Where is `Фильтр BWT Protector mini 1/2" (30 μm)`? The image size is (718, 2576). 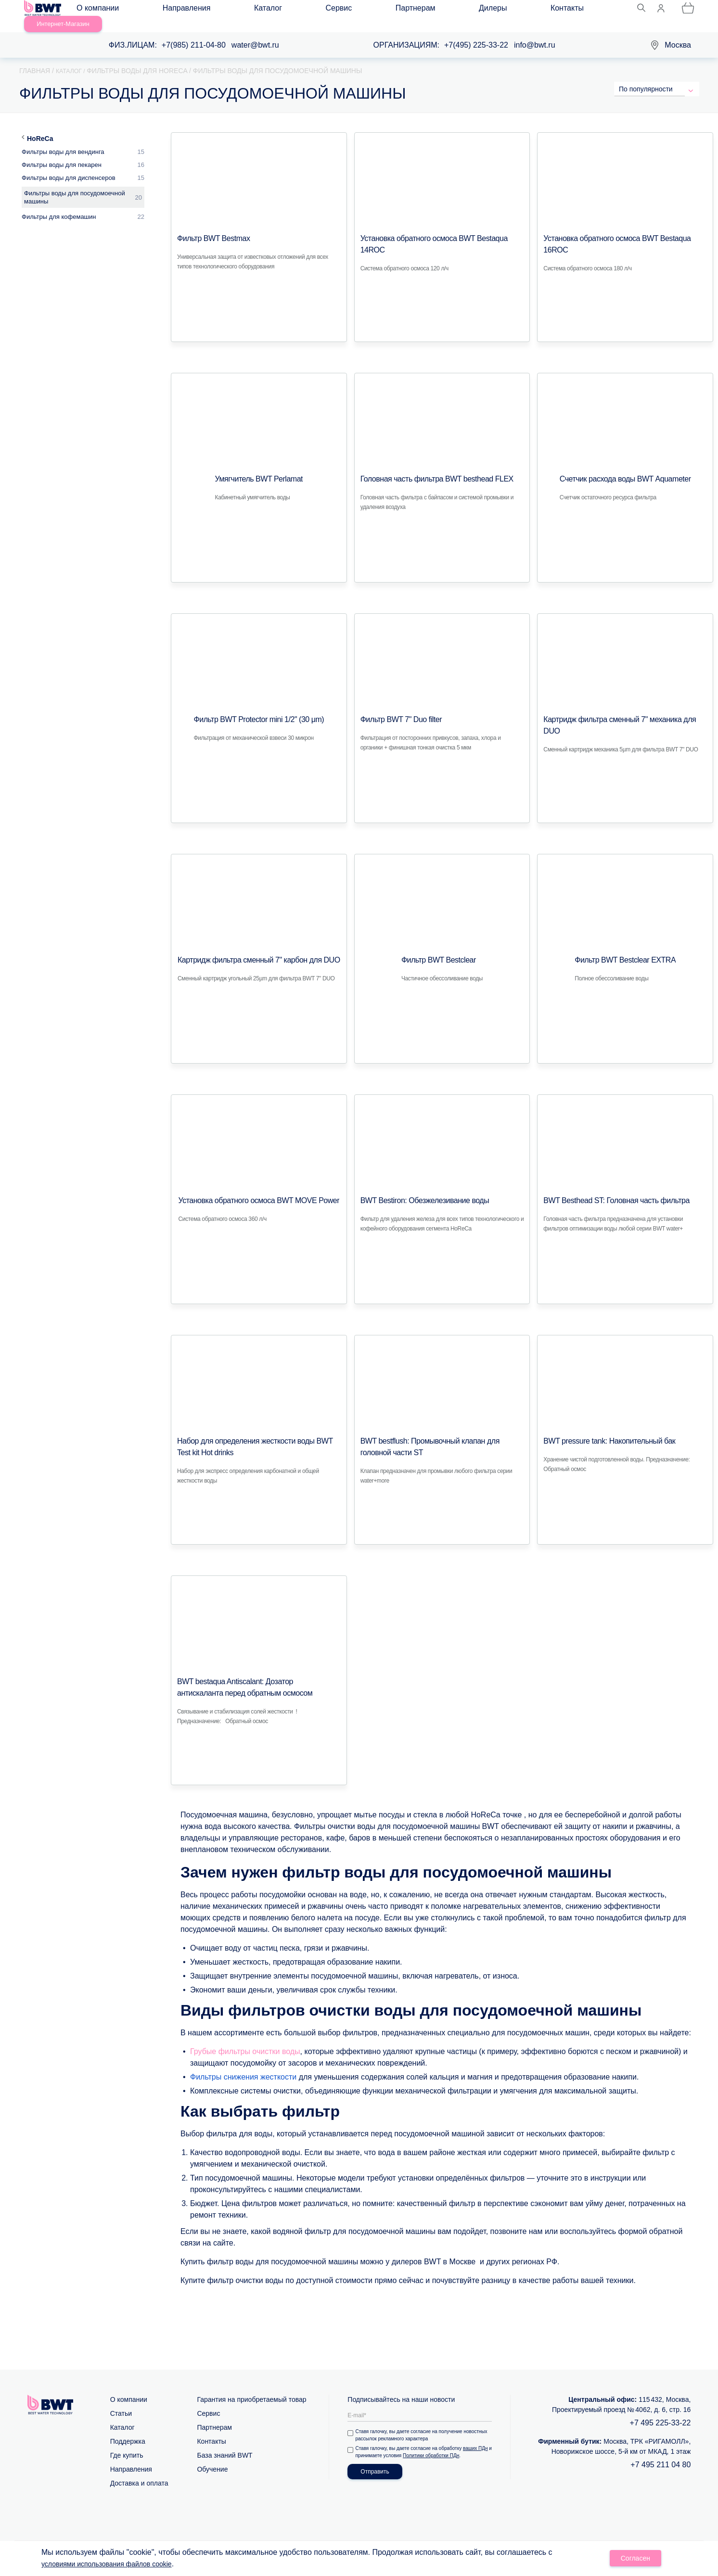 Фильтр BWT Protector mini 1/2" (30 μm) is located at coordinates (255, 708).